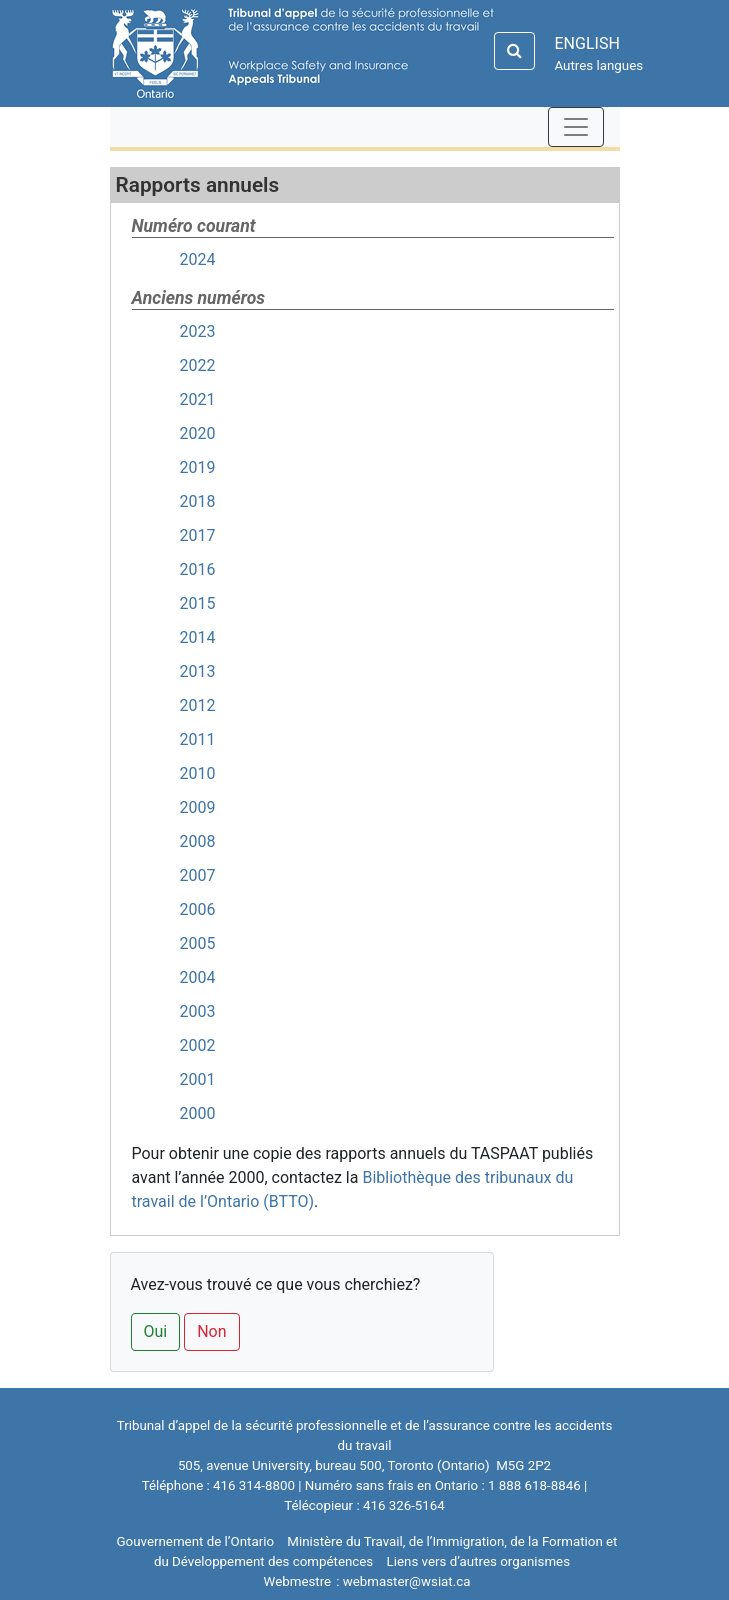  Describe the element at coordinates (198, 603) in the screenshot. I see `2015` at that location.